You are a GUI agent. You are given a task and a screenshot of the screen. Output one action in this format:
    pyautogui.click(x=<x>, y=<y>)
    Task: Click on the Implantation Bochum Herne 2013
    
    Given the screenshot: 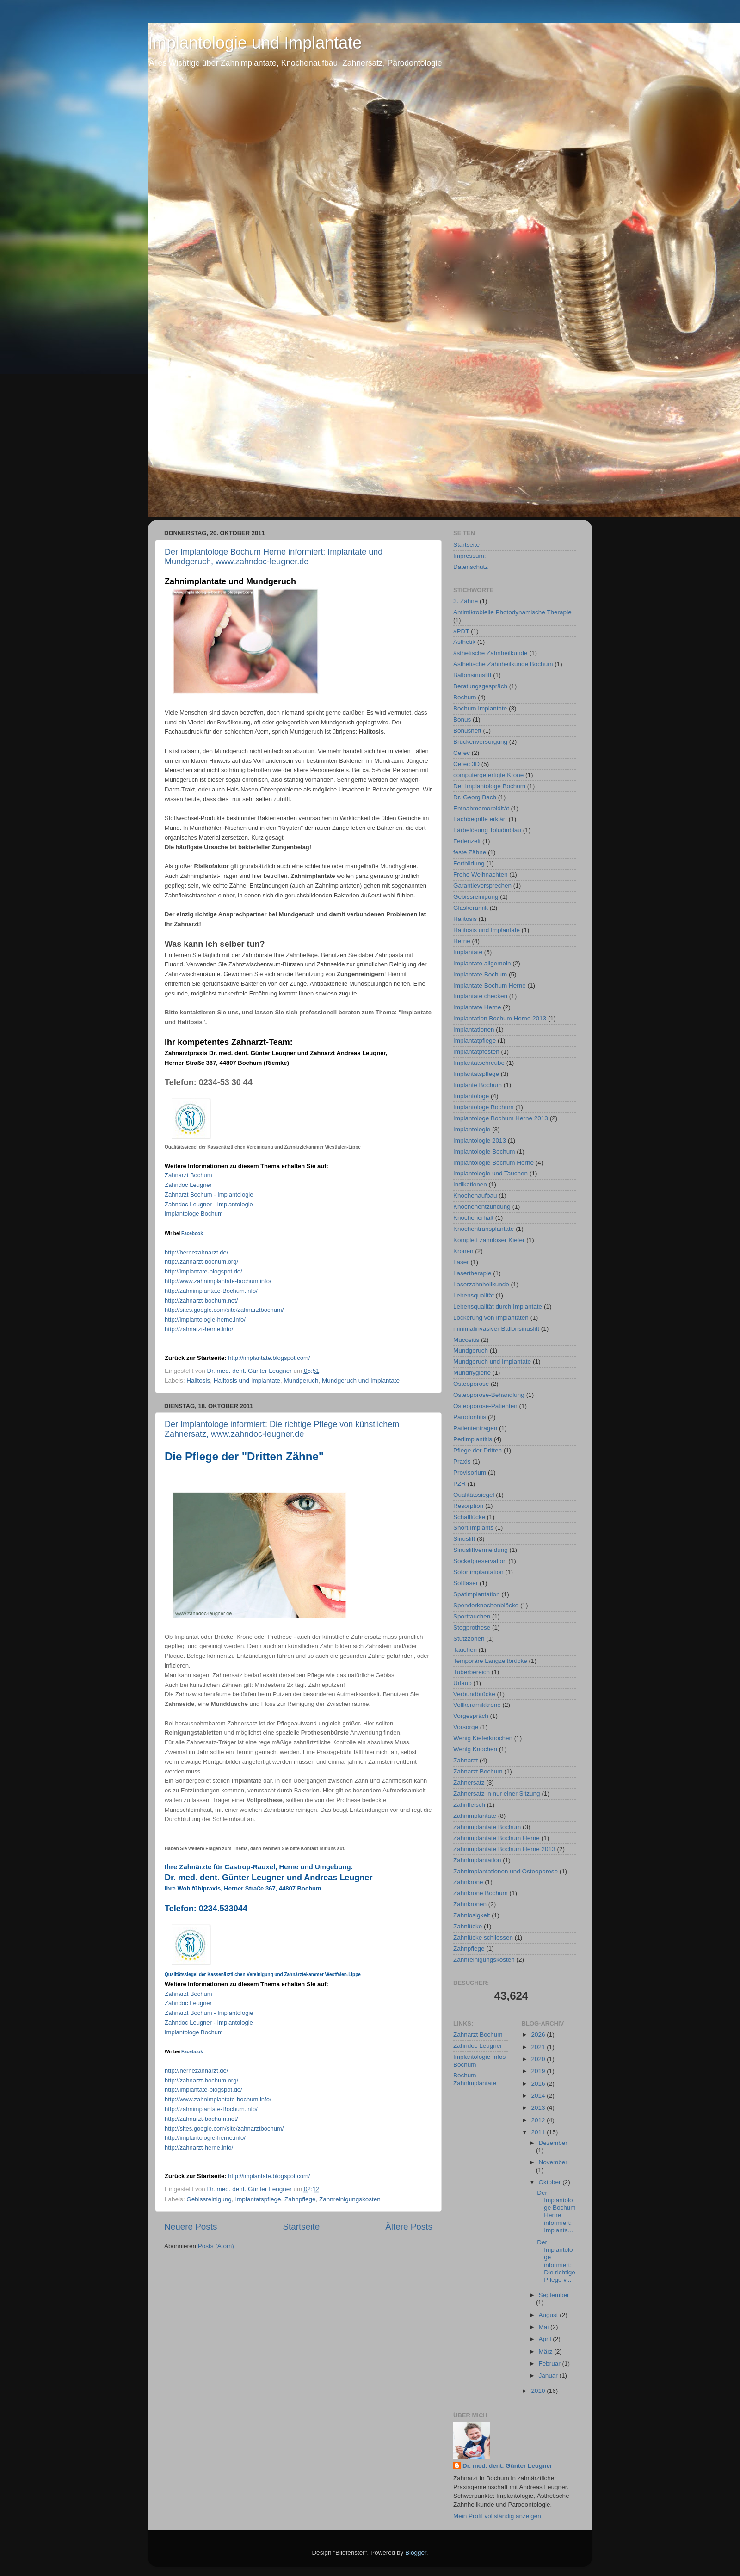 What is the action you would take?
    pyautogui.click(x=499, y=1018)
    